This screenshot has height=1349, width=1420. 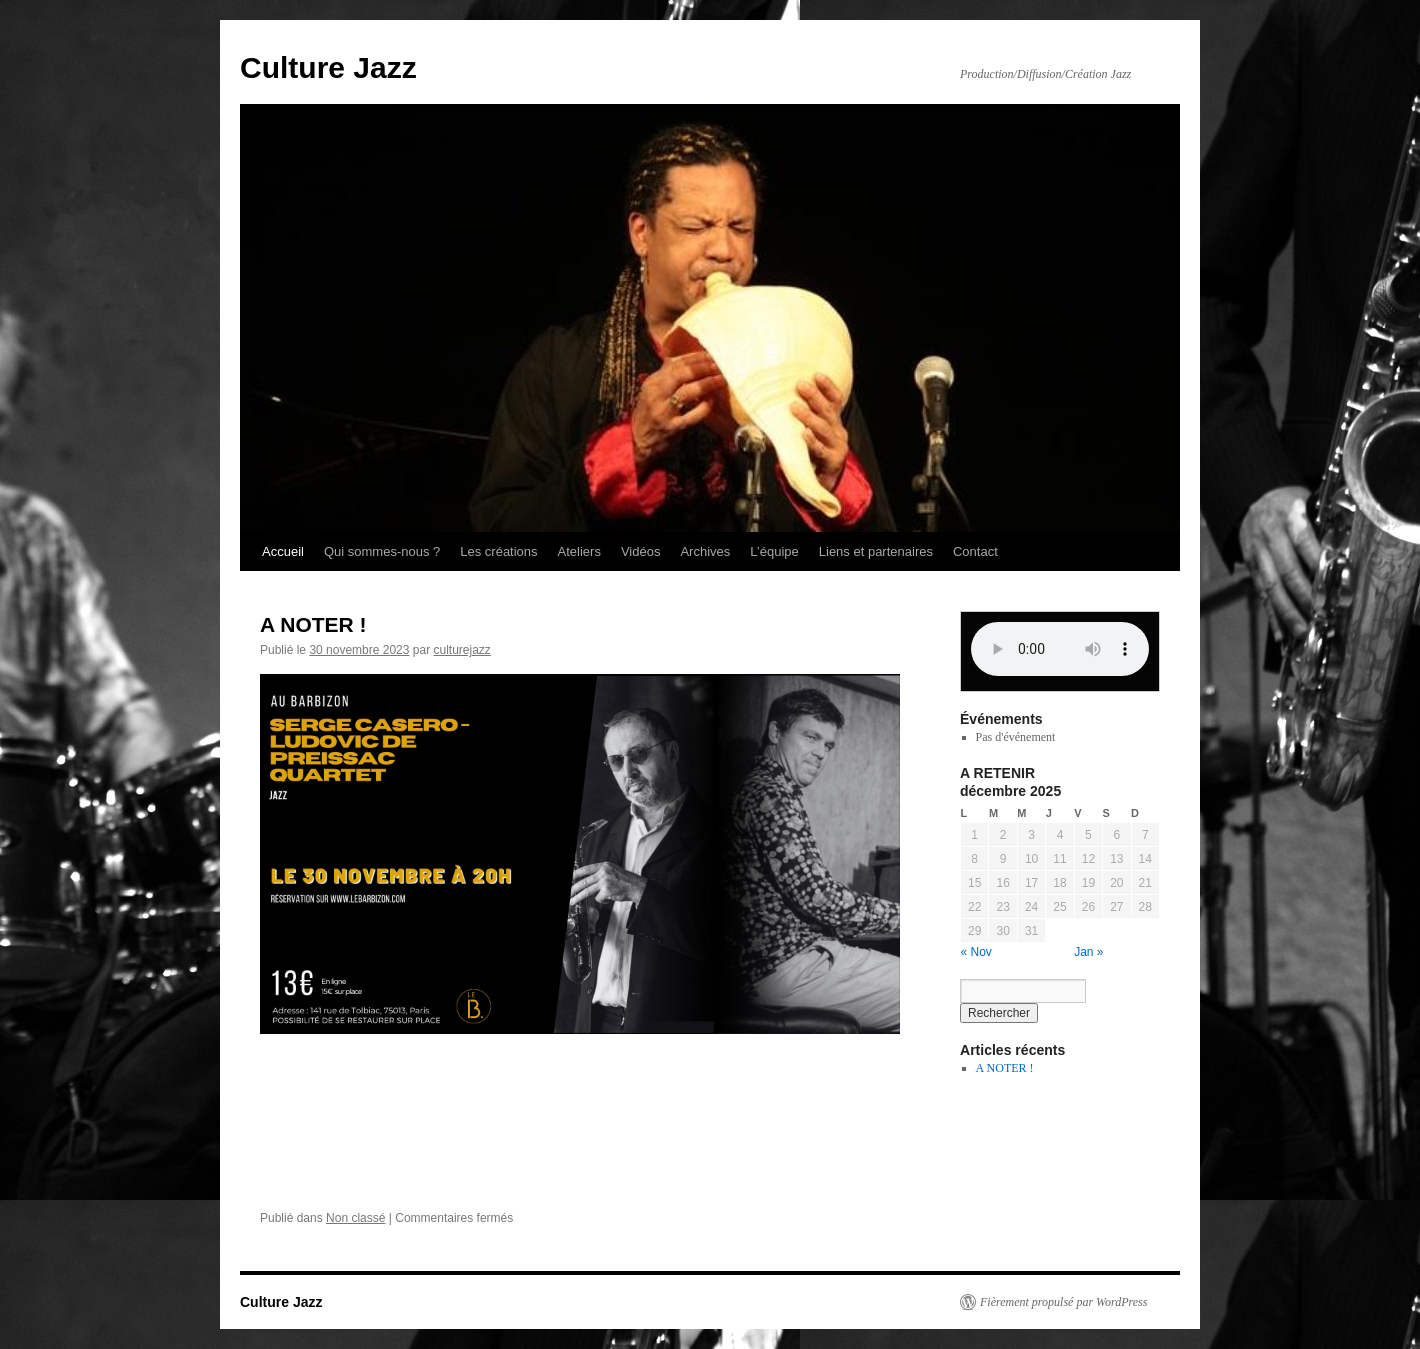 What do you see at coordinates (579, 551) in the screenshot?
I see `Ateliers` at bounding box center [579, 551].